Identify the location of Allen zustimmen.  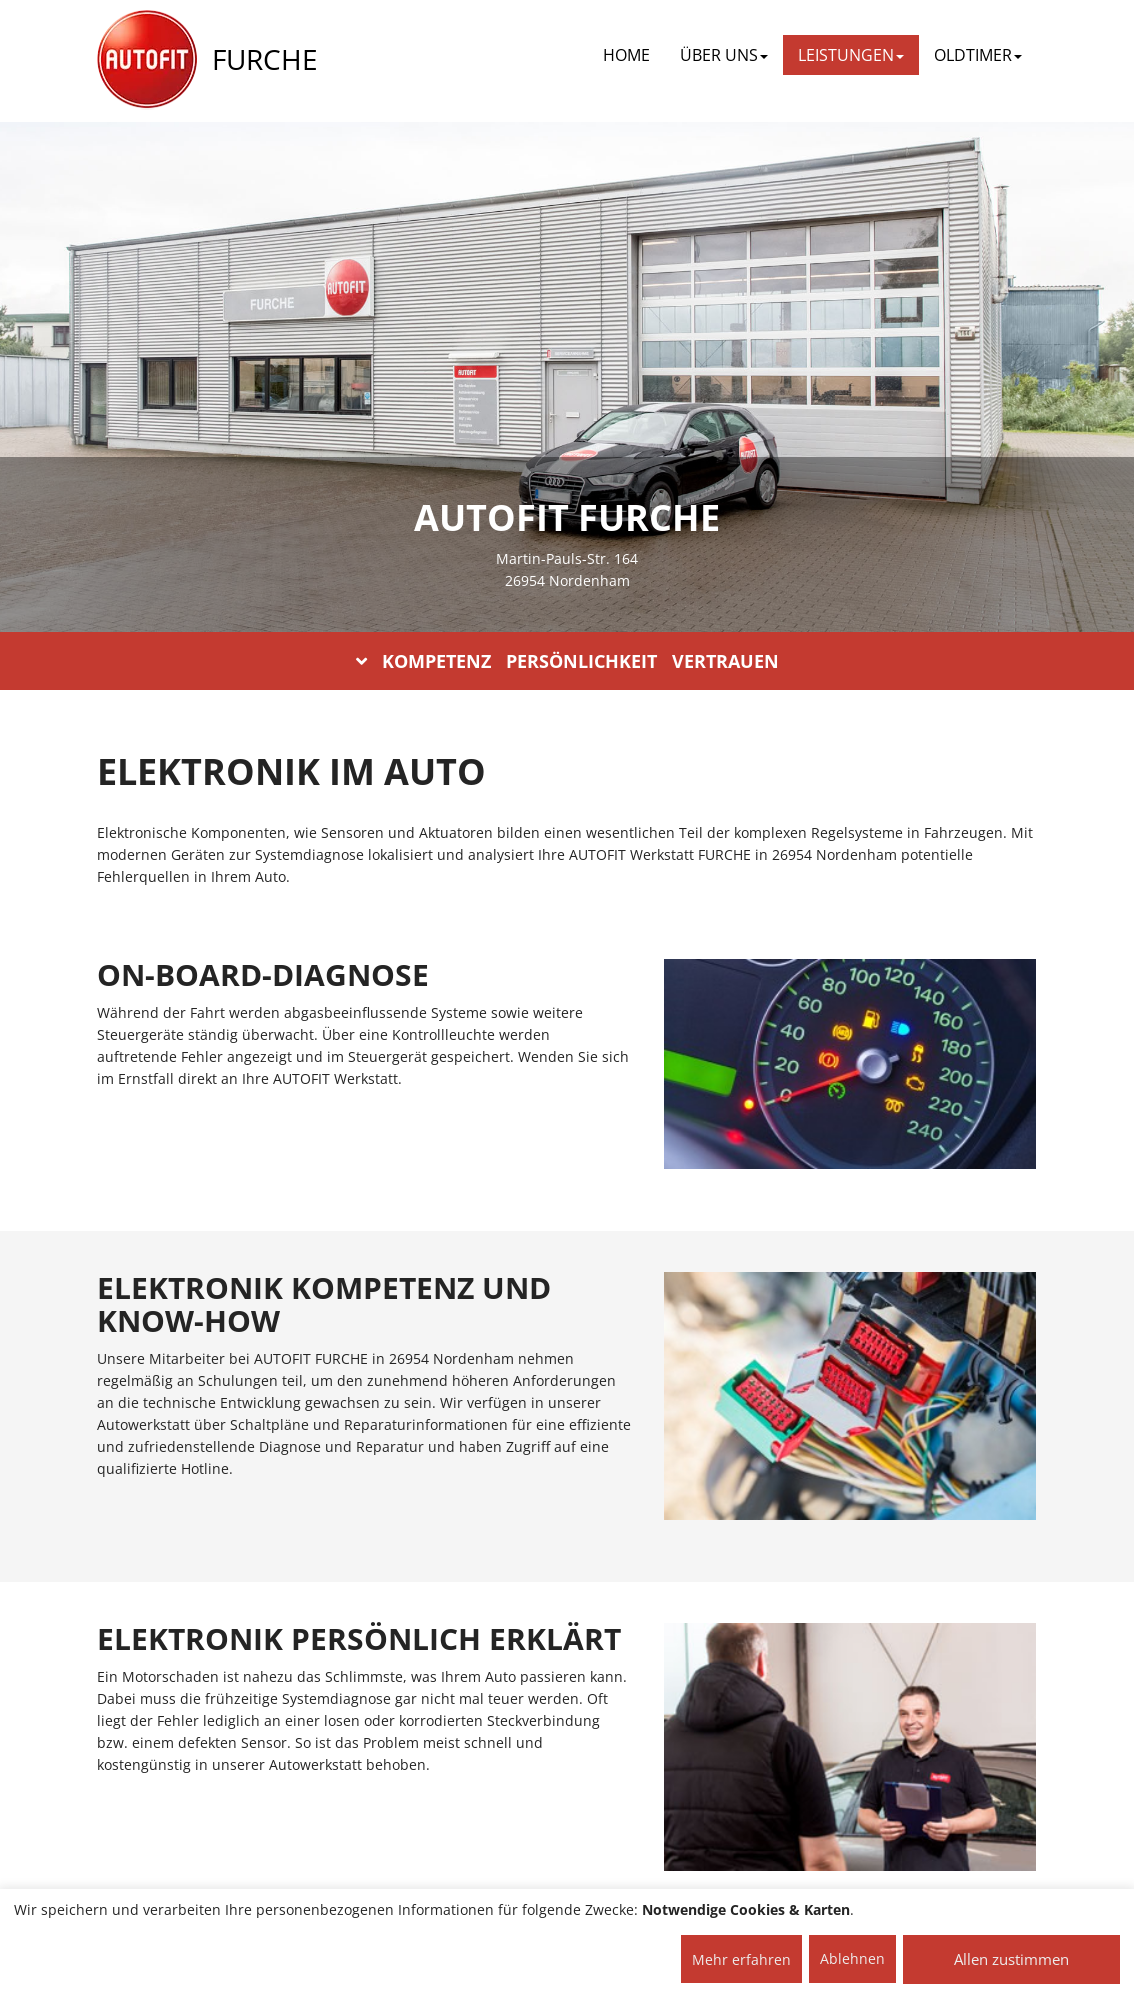
(1011, 1959).